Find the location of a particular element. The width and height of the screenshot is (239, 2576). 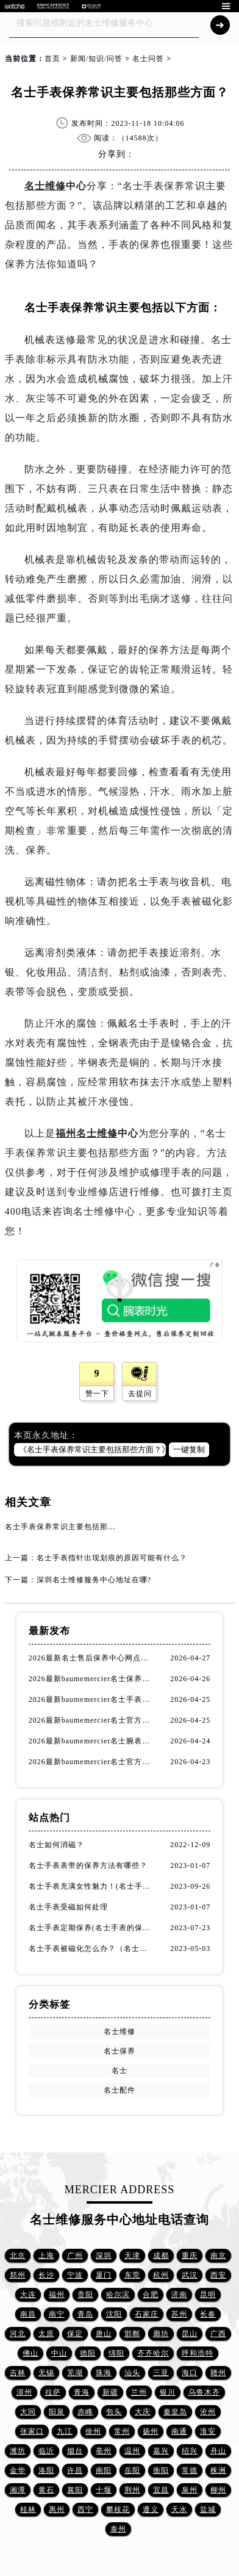

广州 is located at coordinates (75, 2255).